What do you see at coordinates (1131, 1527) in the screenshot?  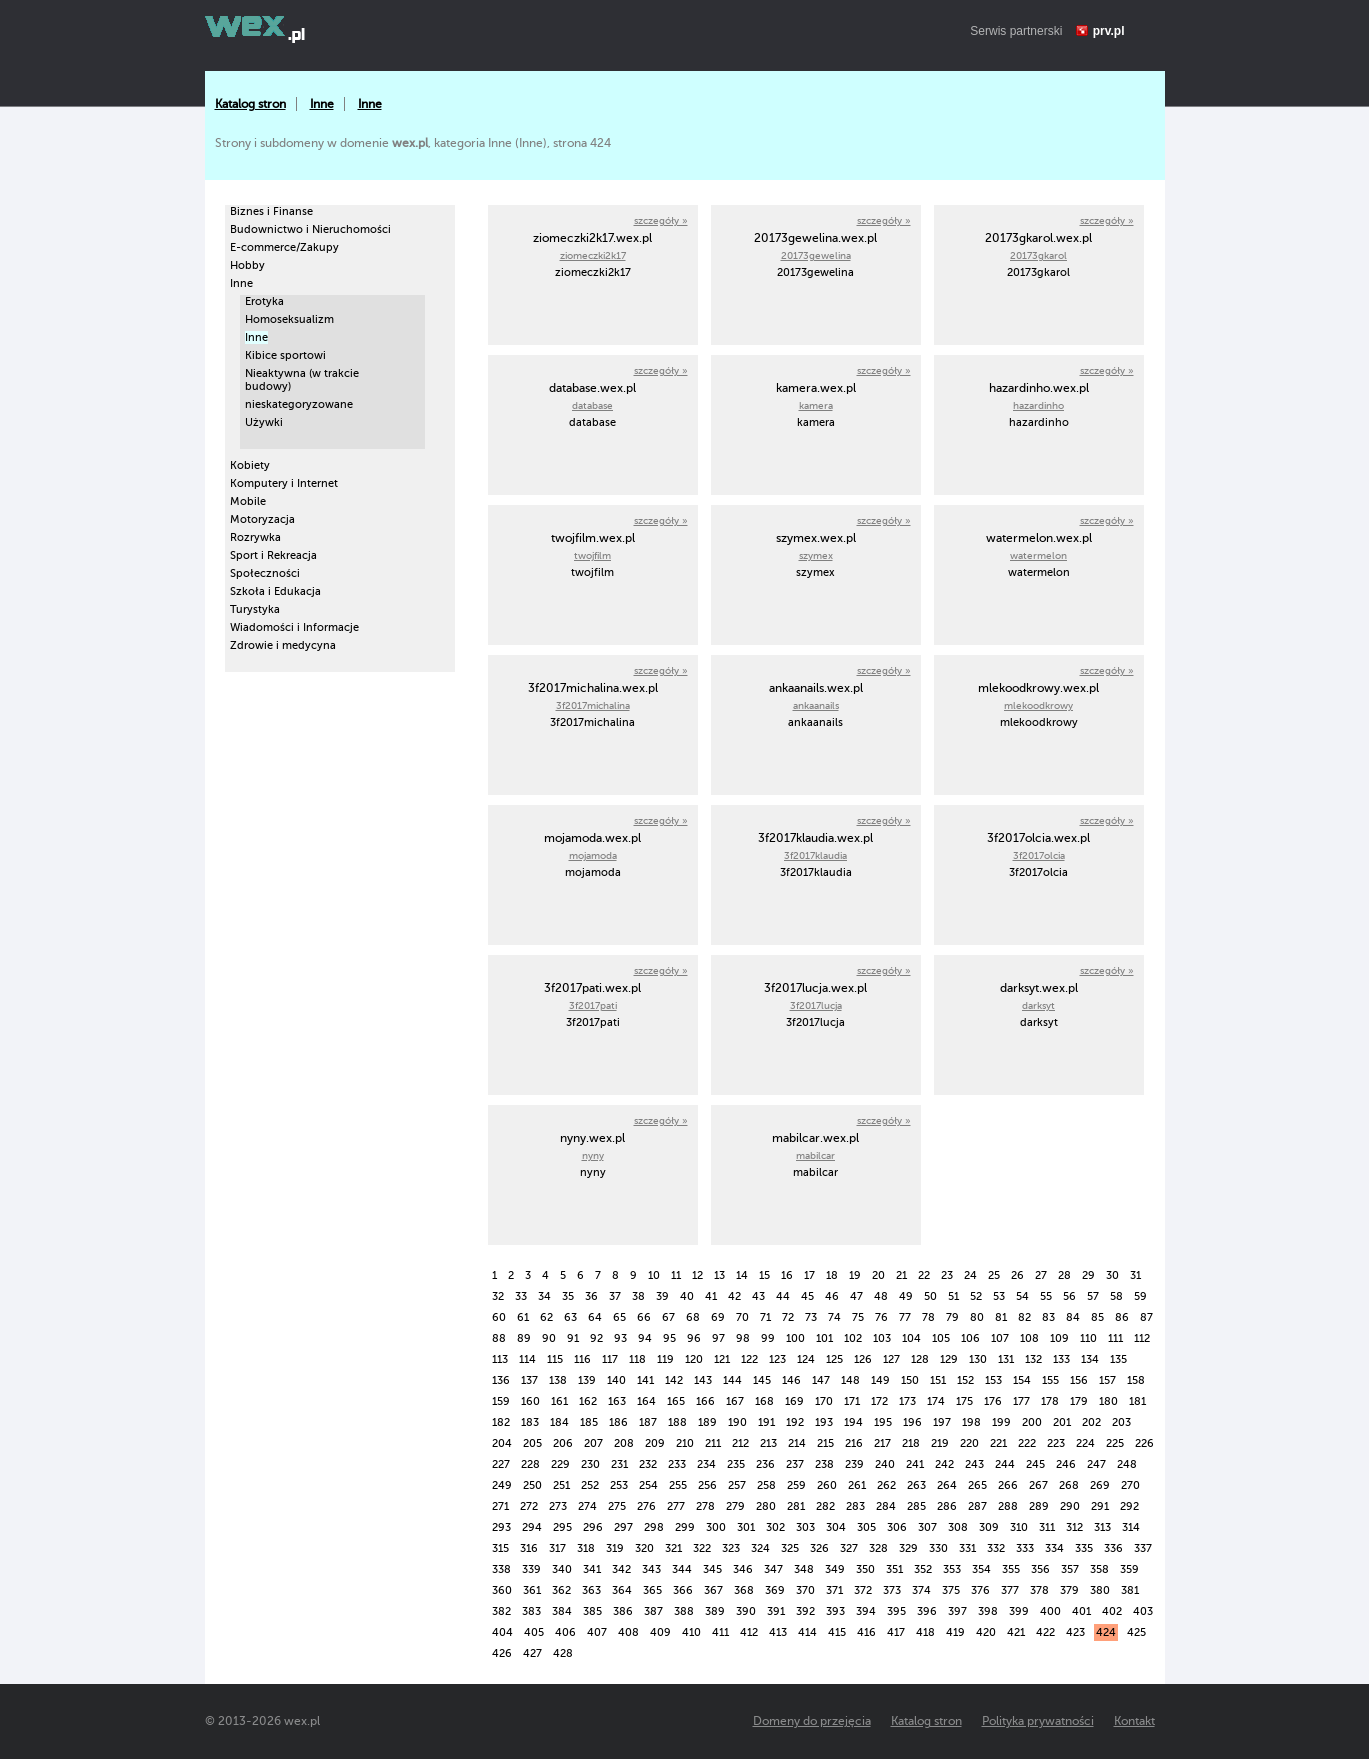 I see `314` at bounding box center [1131, 1527].